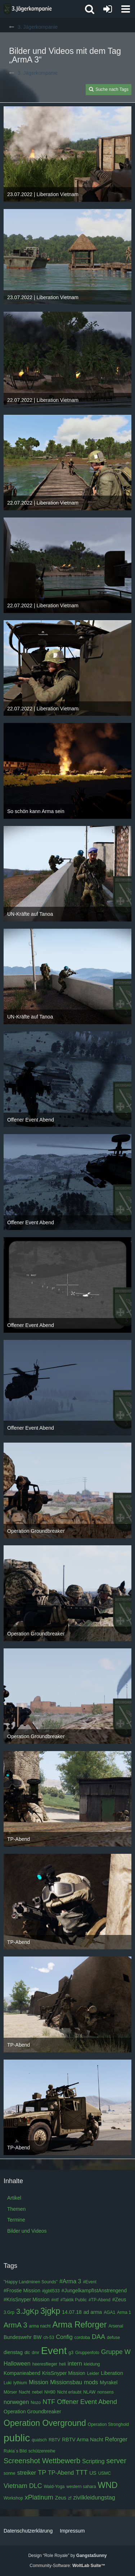 The height and width of the screenshot is (2576, 135). Describe the element at coordinates (105, 2392) in the screenshot. I see `nonsens` at that location.